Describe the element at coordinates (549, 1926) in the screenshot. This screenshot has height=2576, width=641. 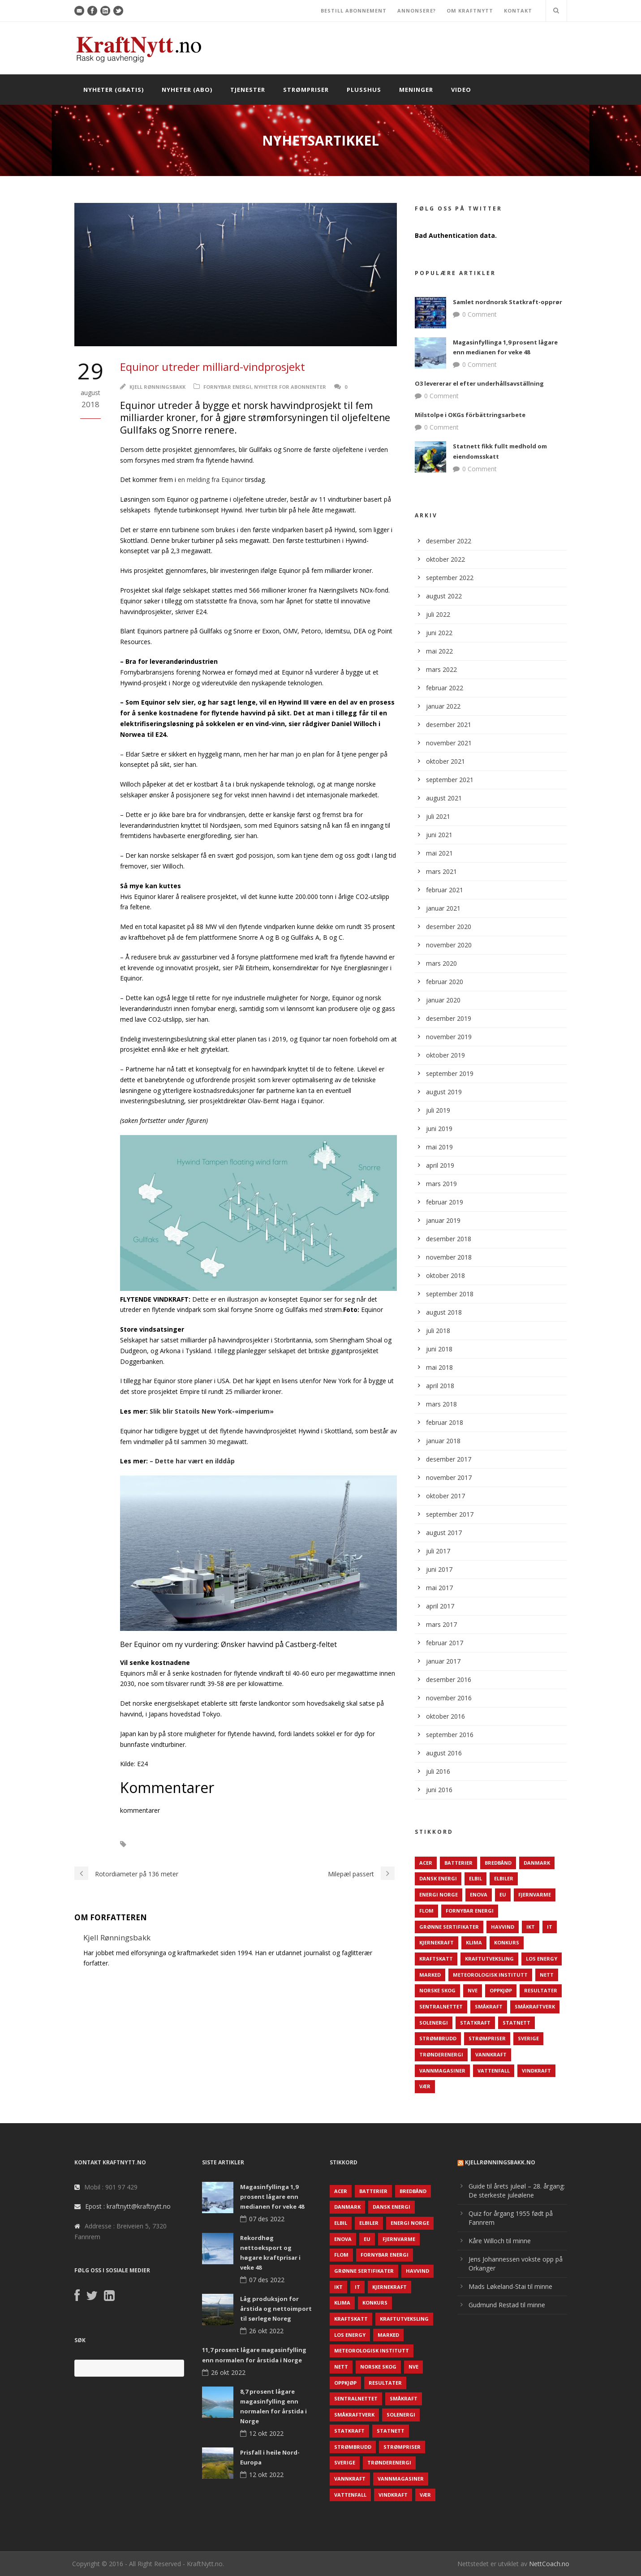
I see `IT [IT (68 elementer)]` at that location.